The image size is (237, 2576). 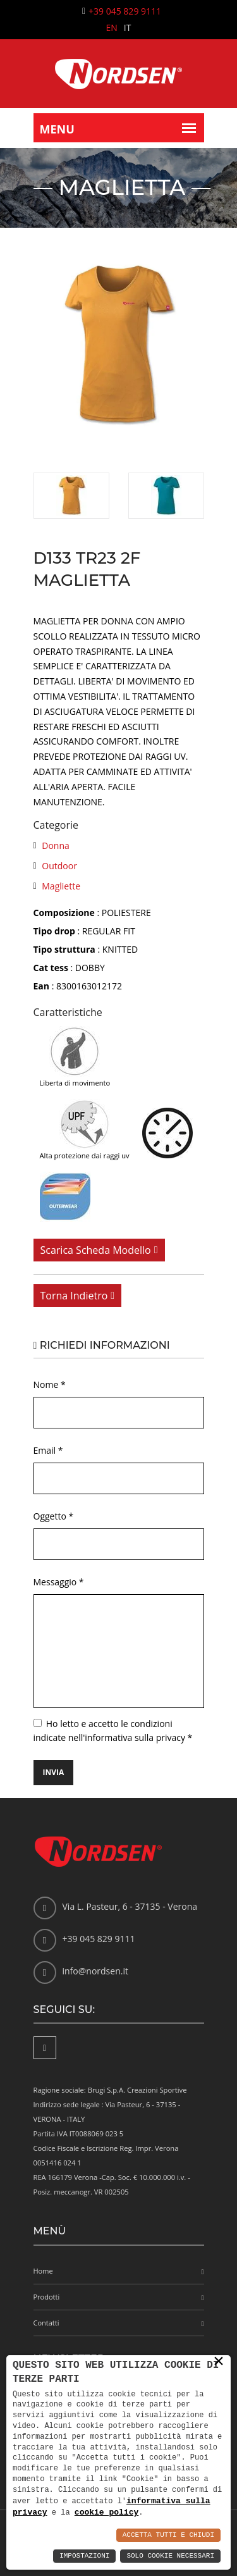 What do you see at coordinates (59, 866) in the screenshot?
I see `Outdoor` at bounding box center [59, 866].